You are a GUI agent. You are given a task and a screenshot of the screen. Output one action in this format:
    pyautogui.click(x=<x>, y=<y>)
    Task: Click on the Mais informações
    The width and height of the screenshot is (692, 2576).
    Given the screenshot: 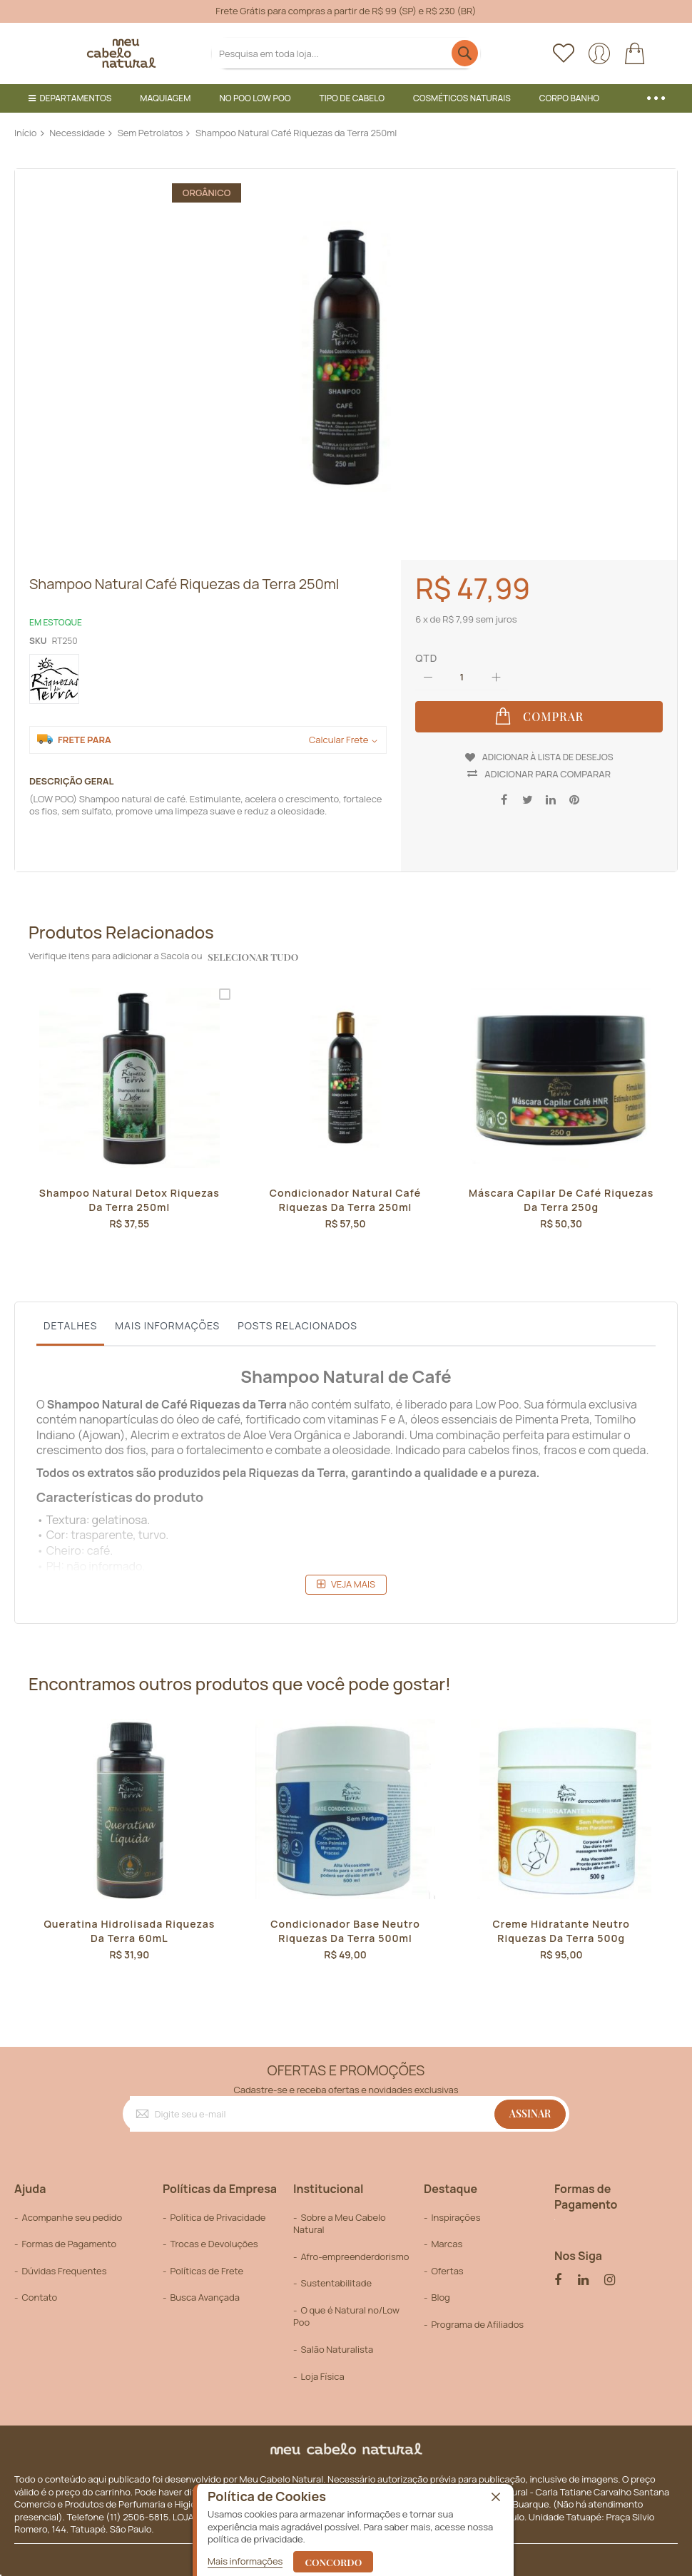 What is the action you would take?
    pyautogui.click(x=167, y=1316)
    